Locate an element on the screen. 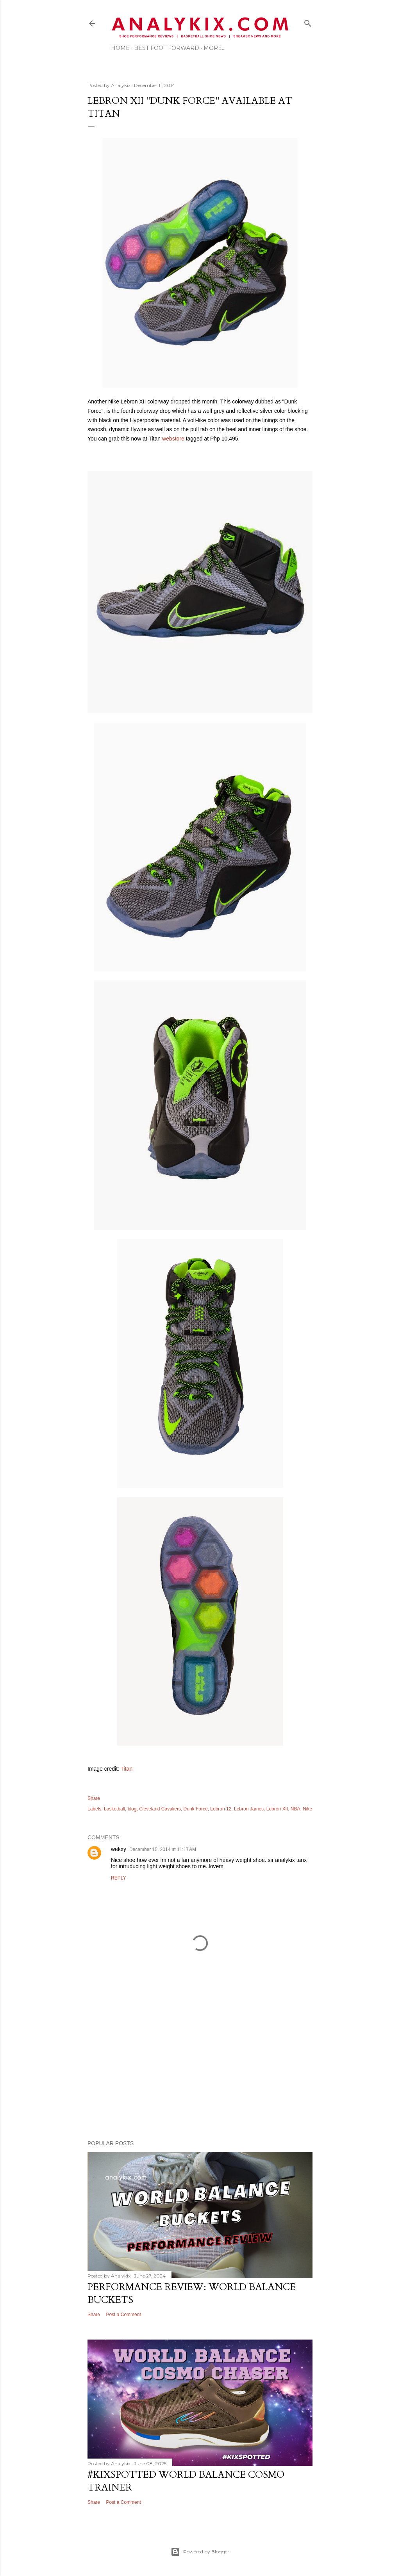 This screenshot has width=400, height=2576. Cleveland Cavaliers is located at coordinates (160, 1809).